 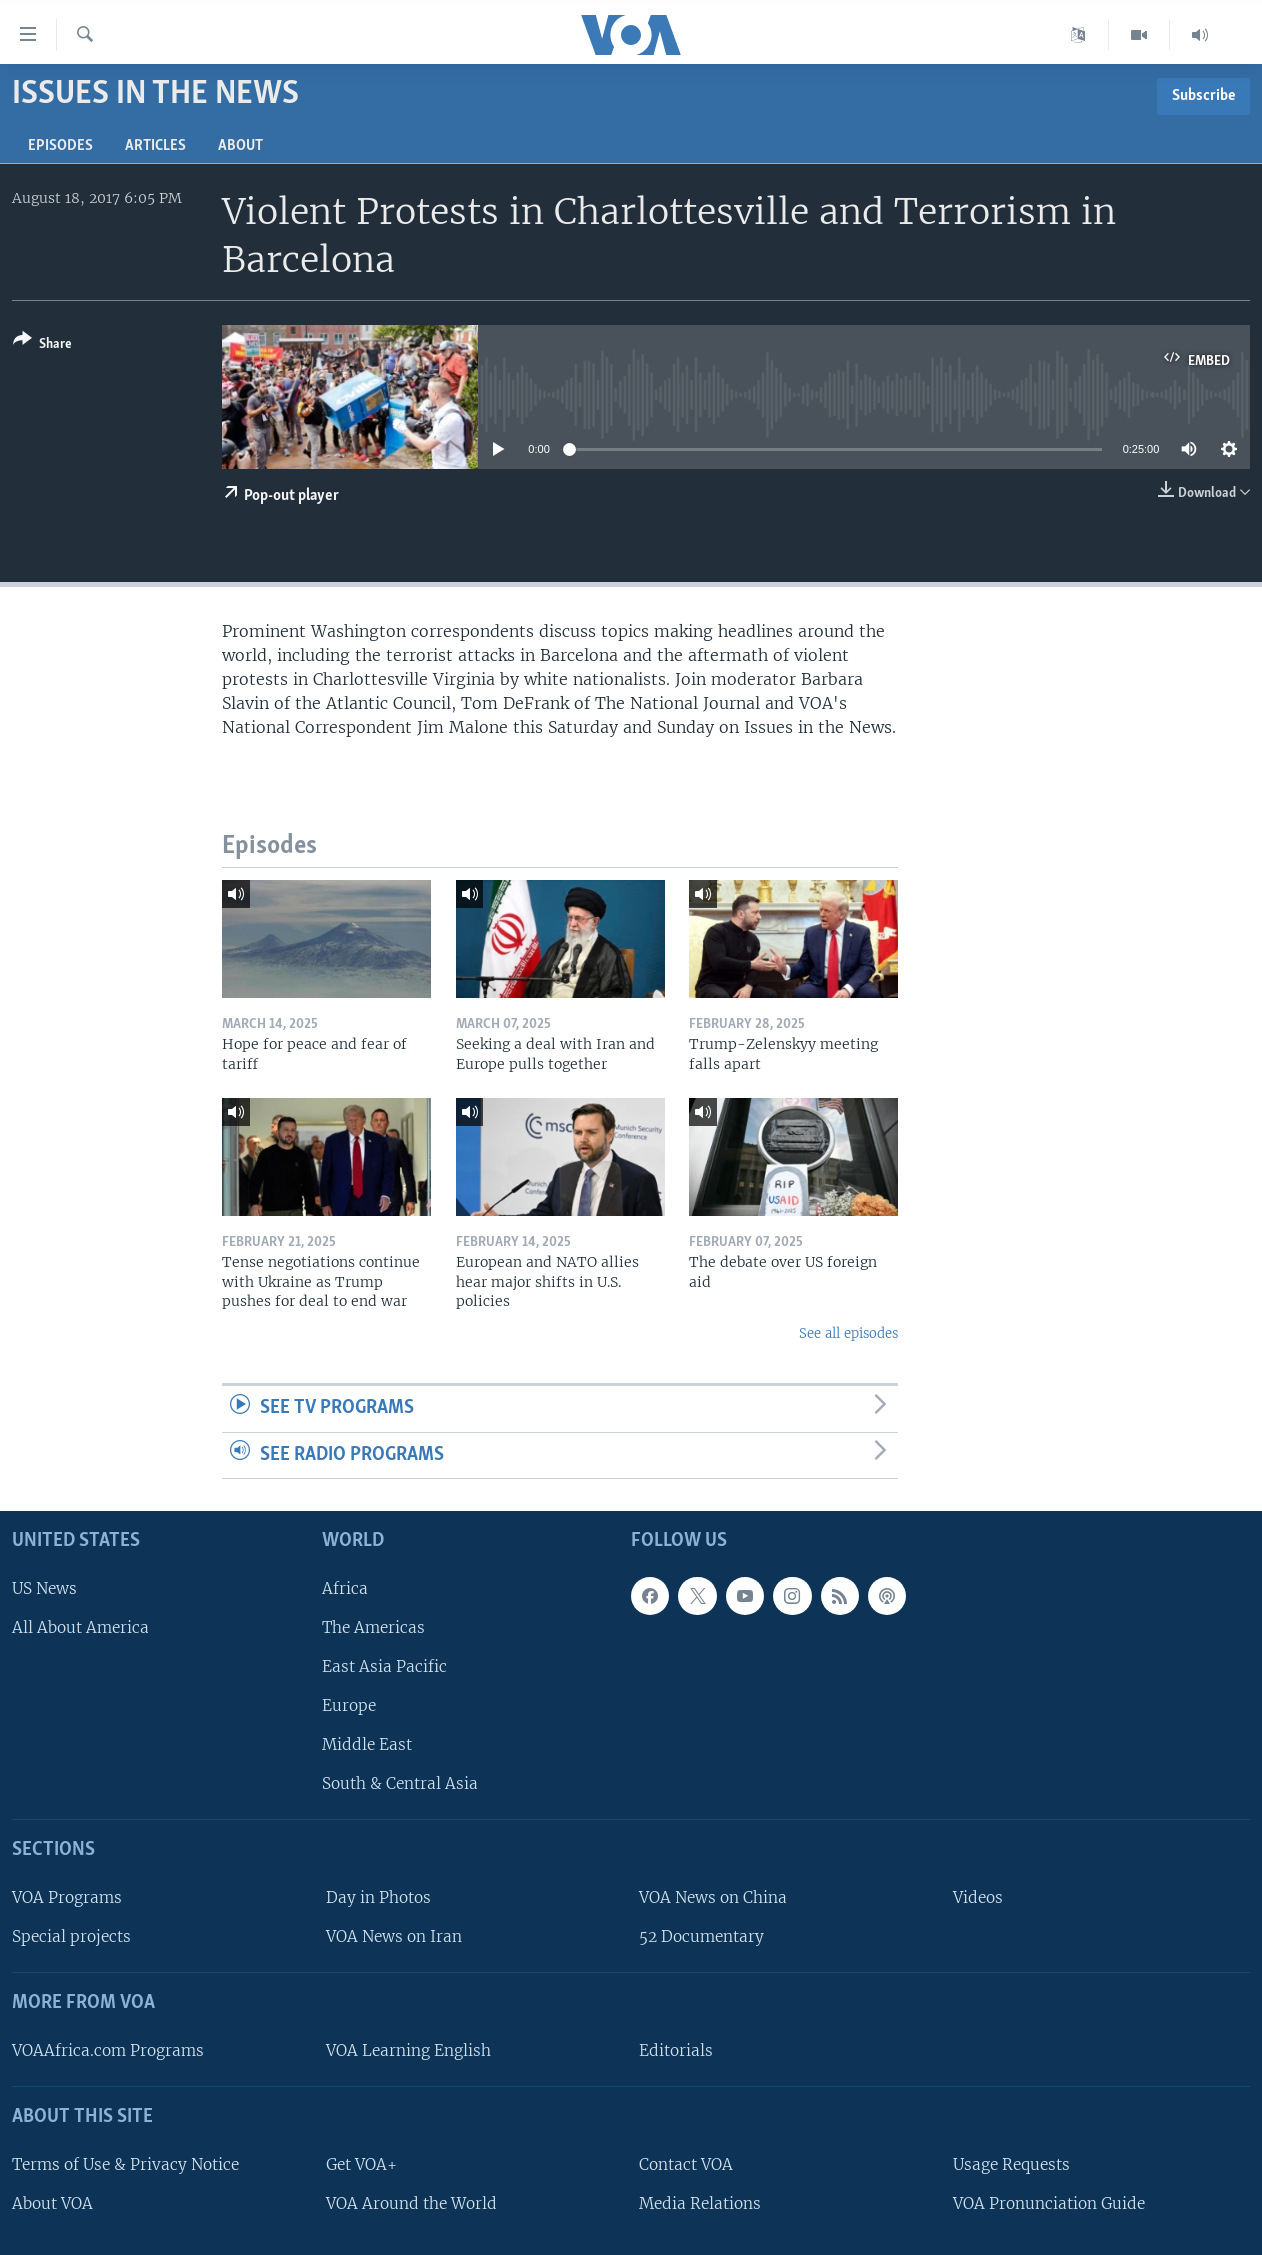 What do you see at coordinates (394, 1937) in the screenshot?
I see `VOA News on Iran` at bounding box center [394, 1937].